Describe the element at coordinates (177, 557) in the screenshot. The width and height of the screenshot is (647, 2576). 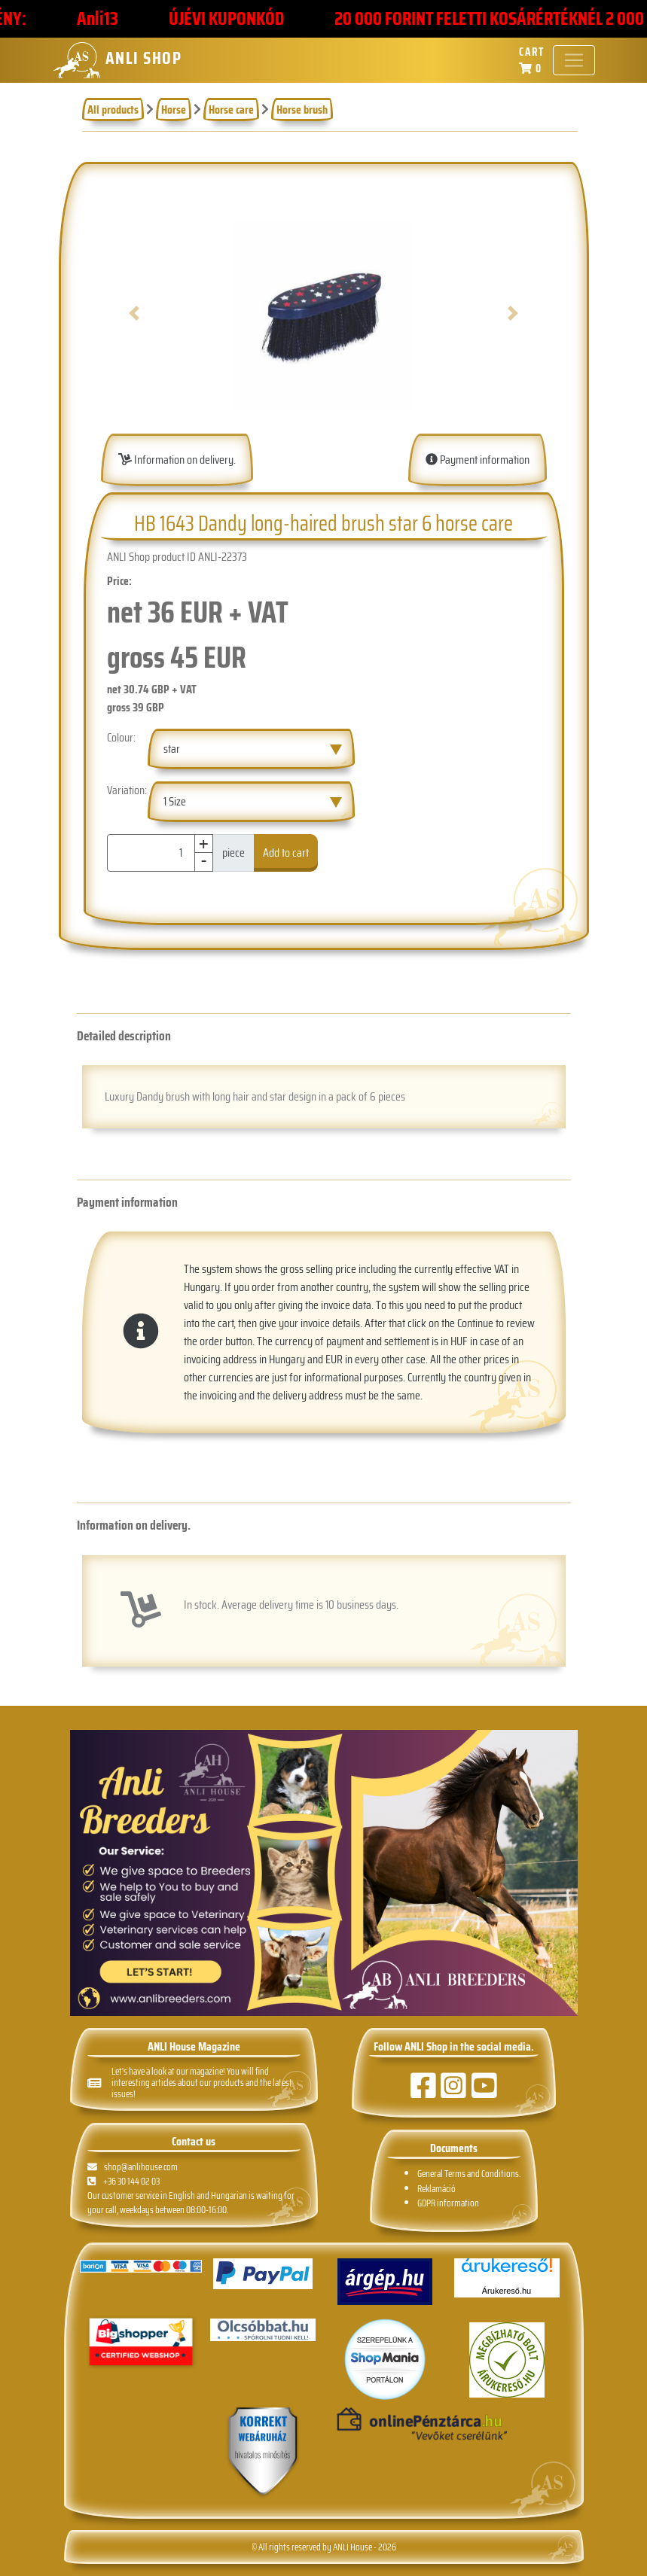
I see `ANLI Shop product ID ANLI-22373` at that location.